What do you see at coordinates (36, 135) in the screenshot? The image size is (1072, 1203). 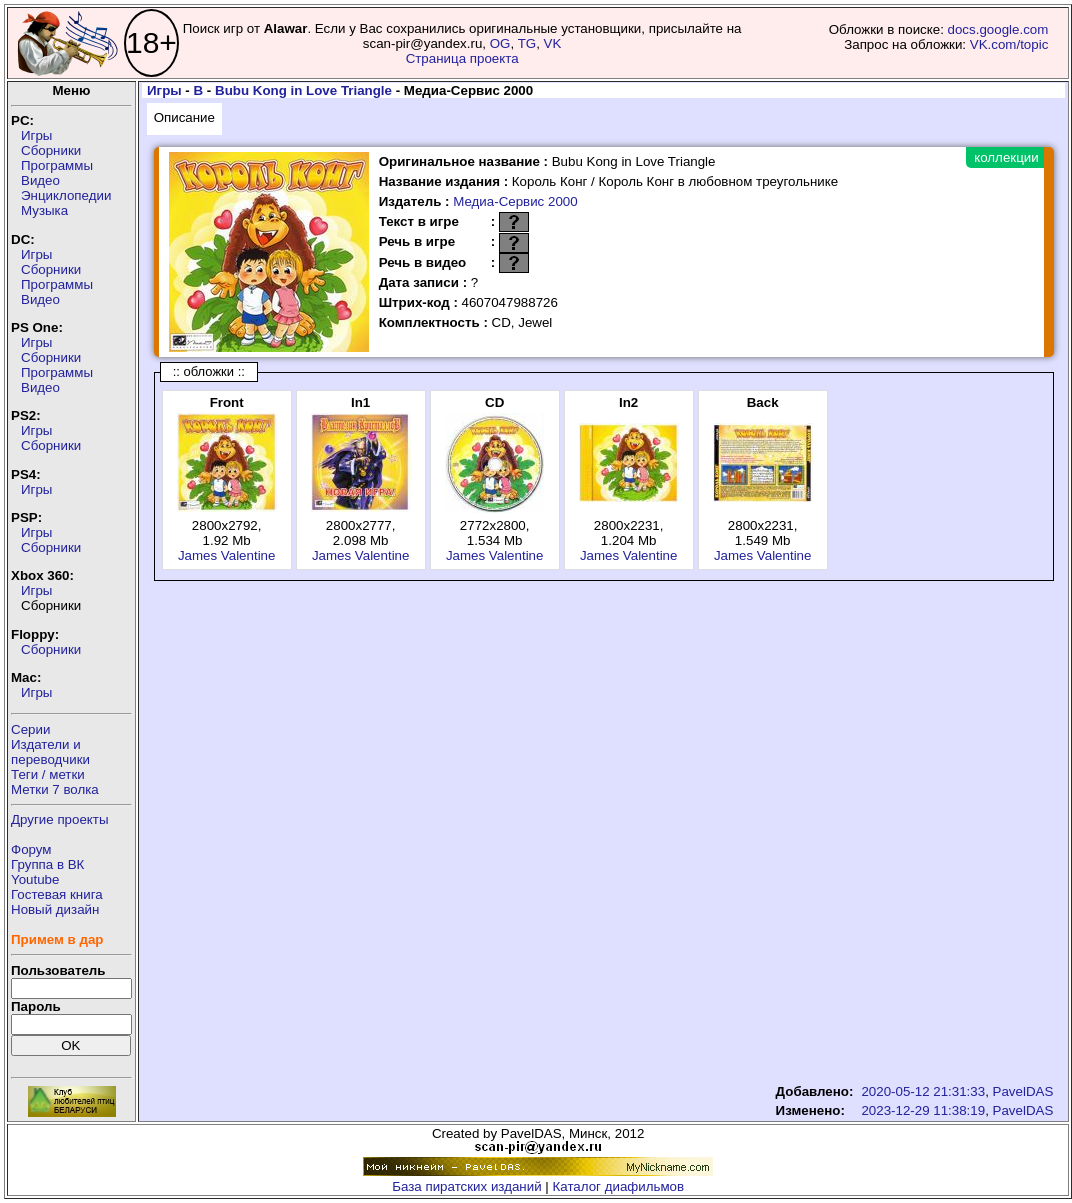 I see `Игры` at bounding box center [36, 135].